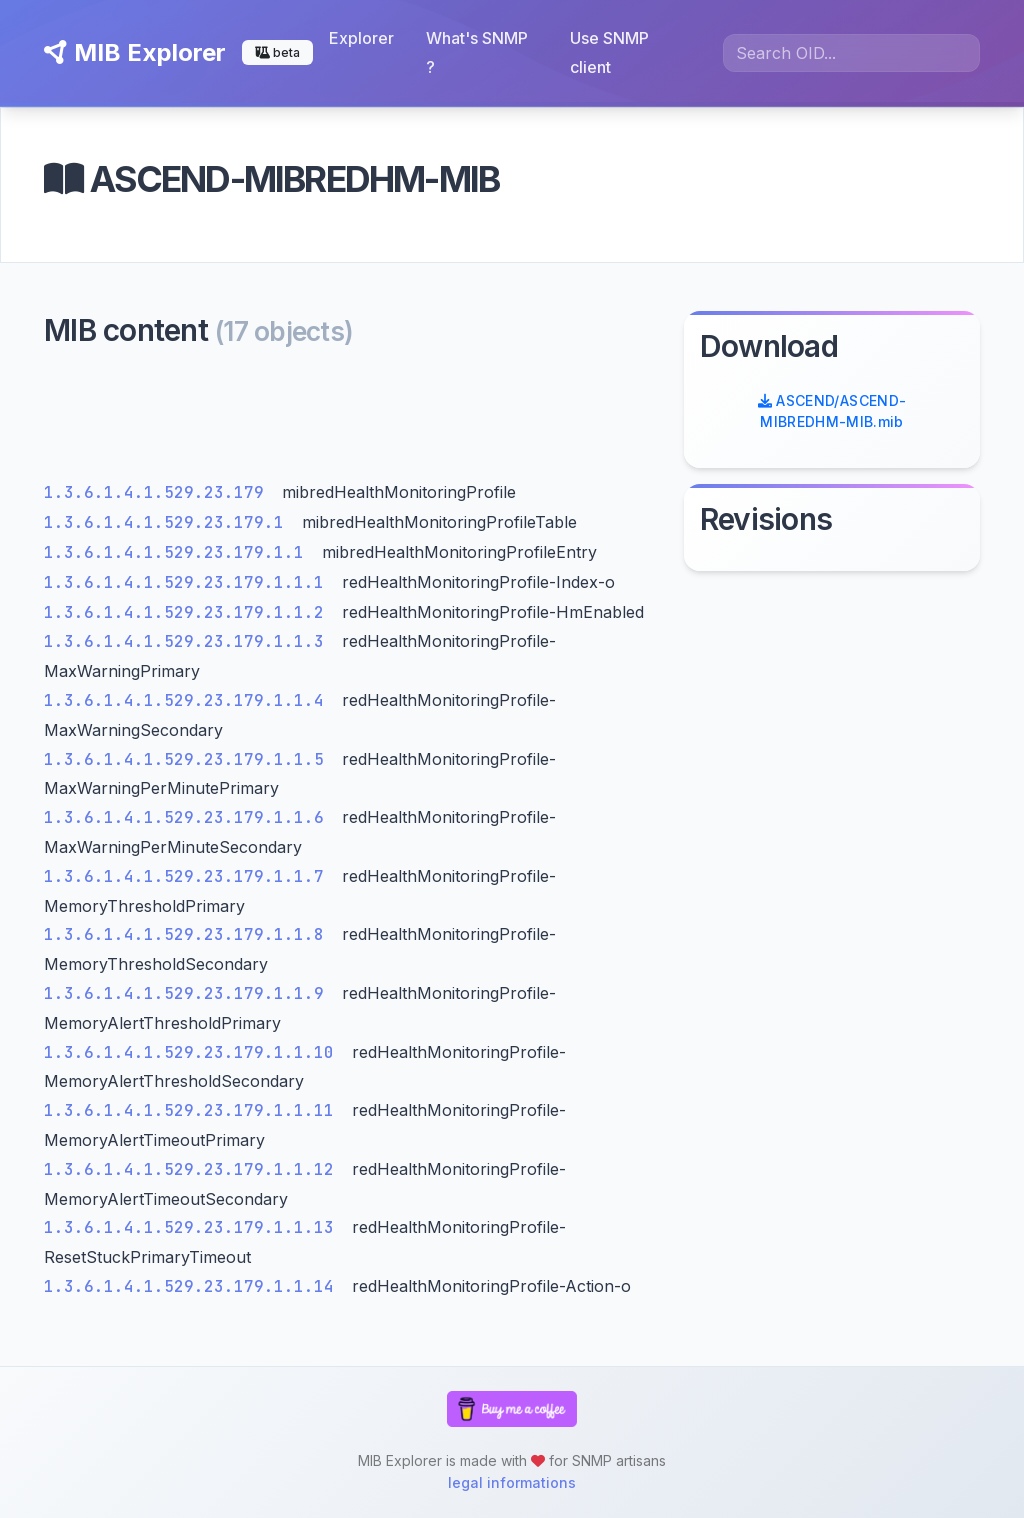  Describe the element at coordinates (189, 759) in the screenshot. I see `1.3.6.1.4.1.529.23.179.1.1.5` at that location.